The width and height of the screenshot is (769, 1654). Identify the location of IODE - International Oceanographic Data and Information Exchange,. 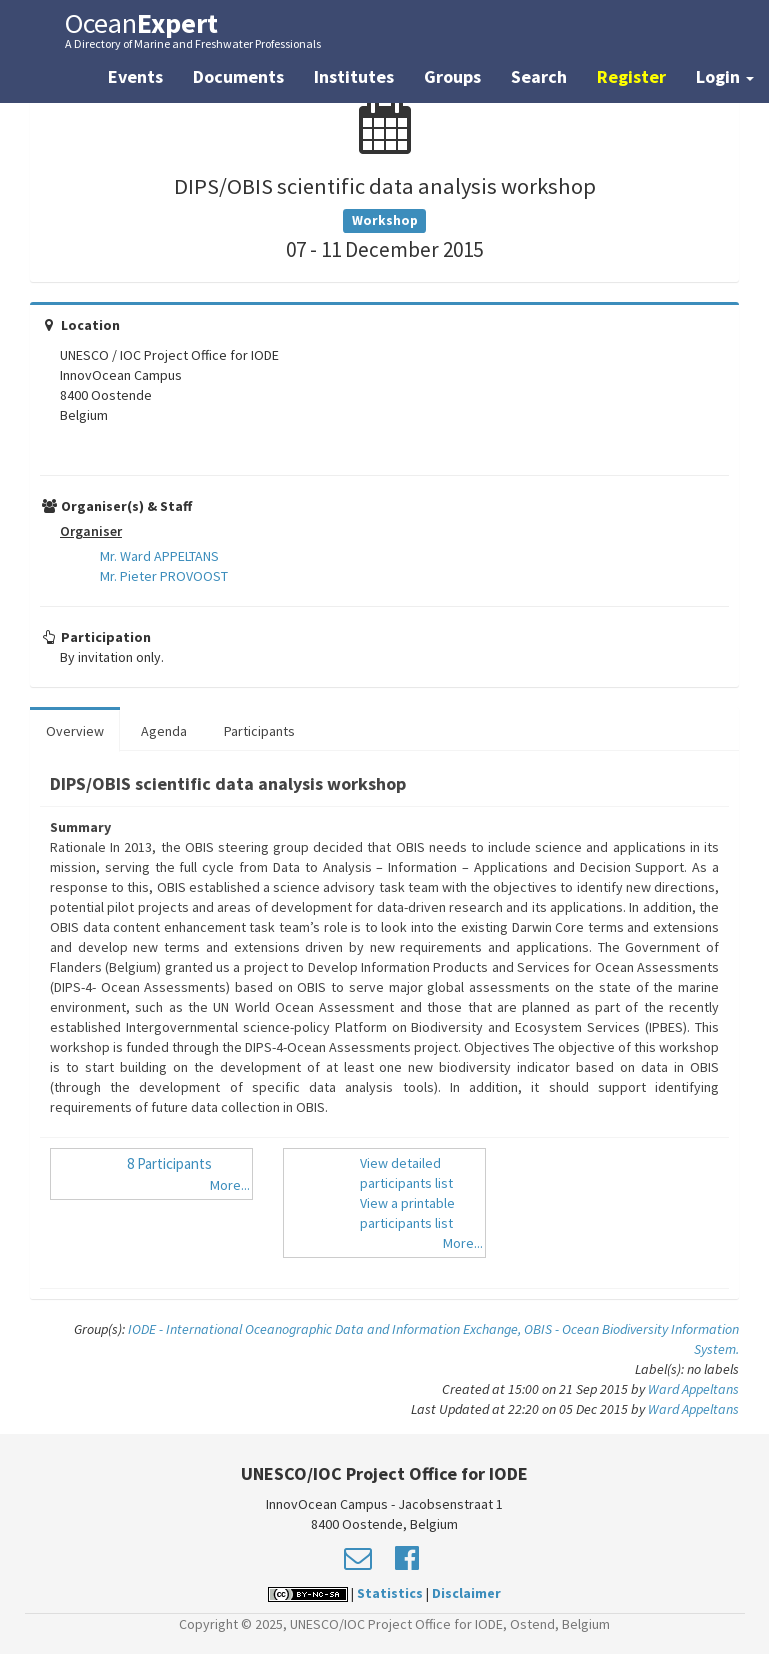
(326, 1329).